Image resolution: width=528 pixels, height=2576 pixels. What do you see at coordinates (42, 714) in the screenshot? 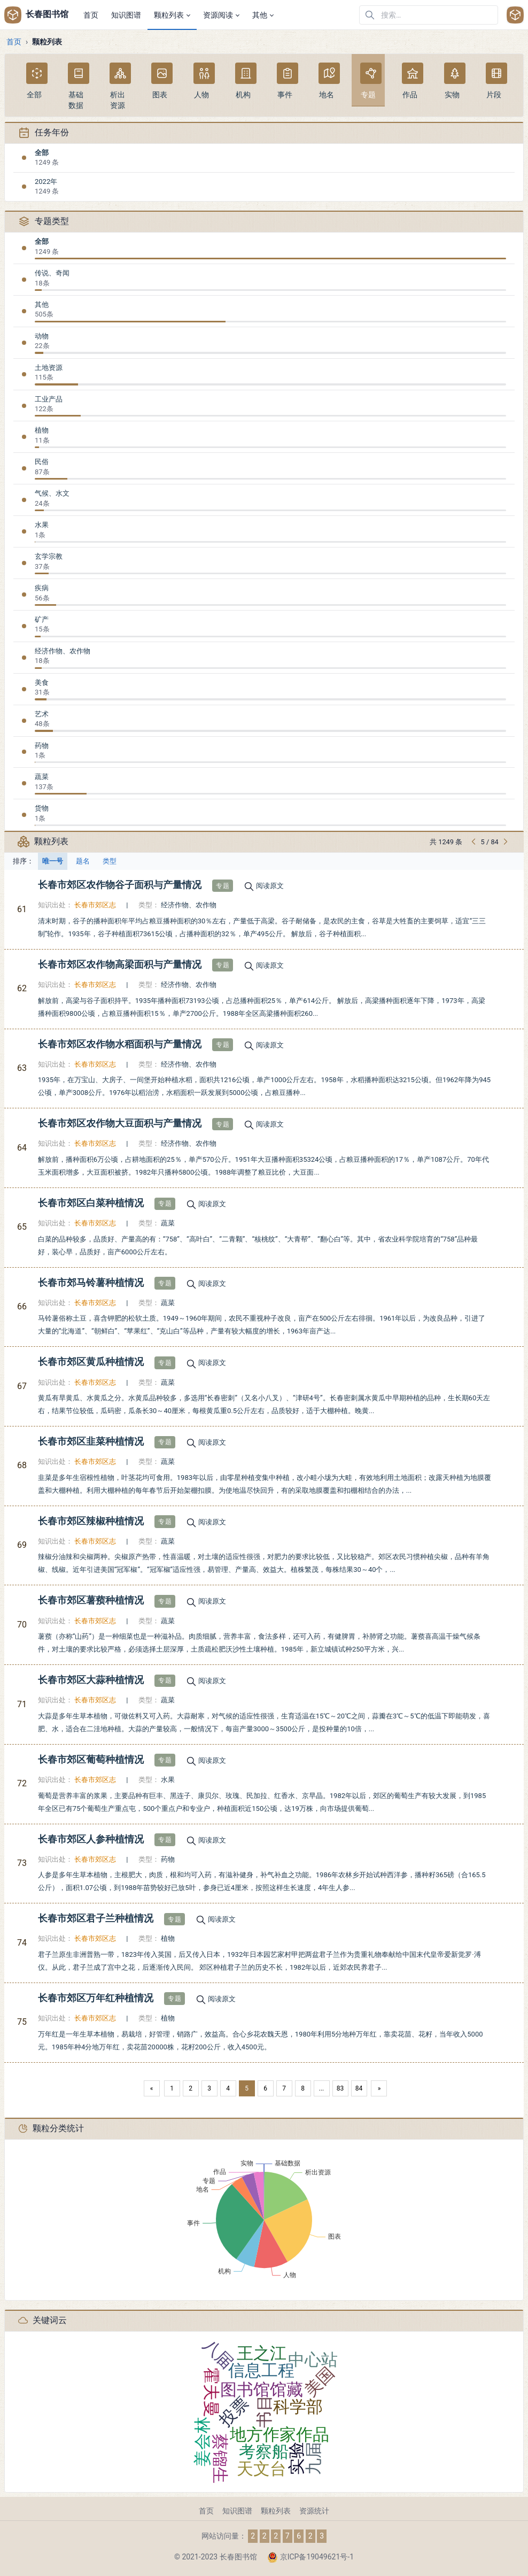
I see `艺术` at bounding box center [42, 714].